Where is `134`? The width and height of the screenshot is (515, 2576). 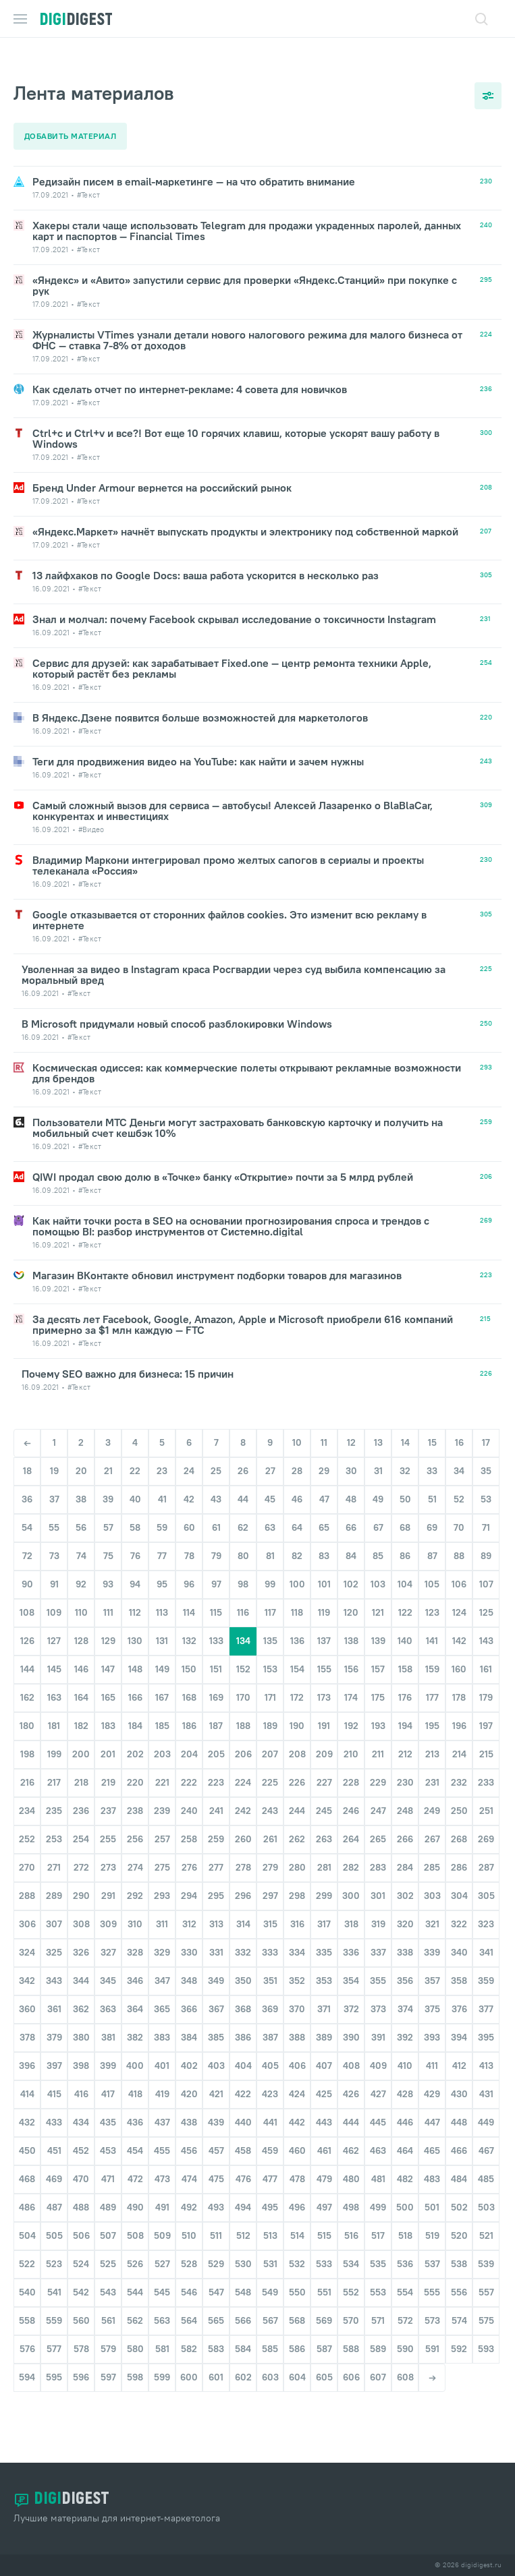 134 is located at coordinates (243, 1657).